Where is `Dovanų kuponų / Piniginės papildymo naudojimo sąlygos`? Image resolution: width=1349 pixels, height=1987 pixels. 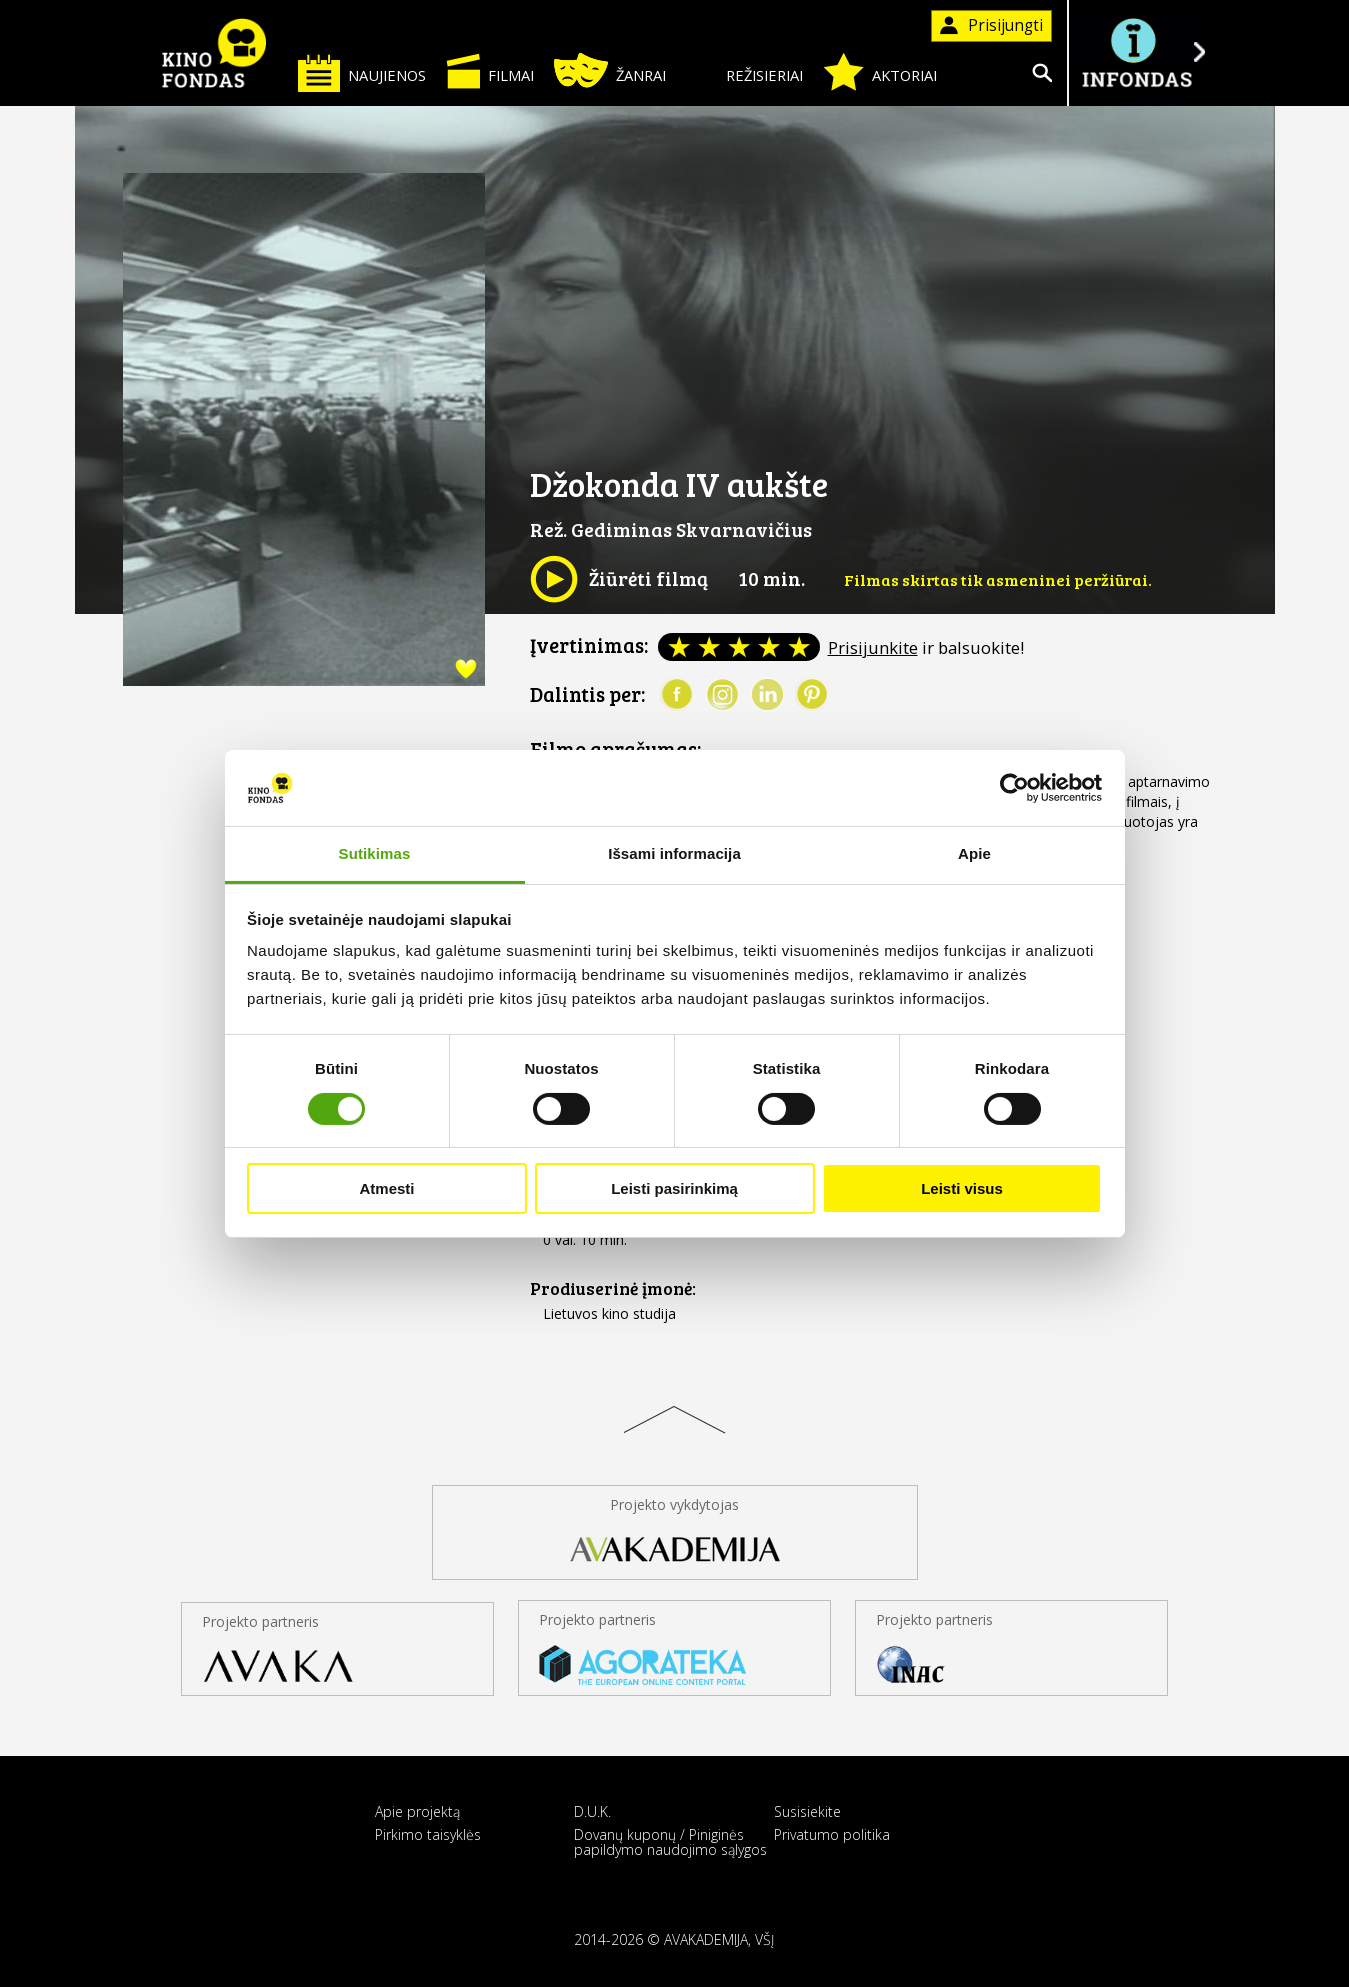 Dovanų kuponų / Piniginės papildymo naudojimo sąlygos is located at coordinates (670, 1842).